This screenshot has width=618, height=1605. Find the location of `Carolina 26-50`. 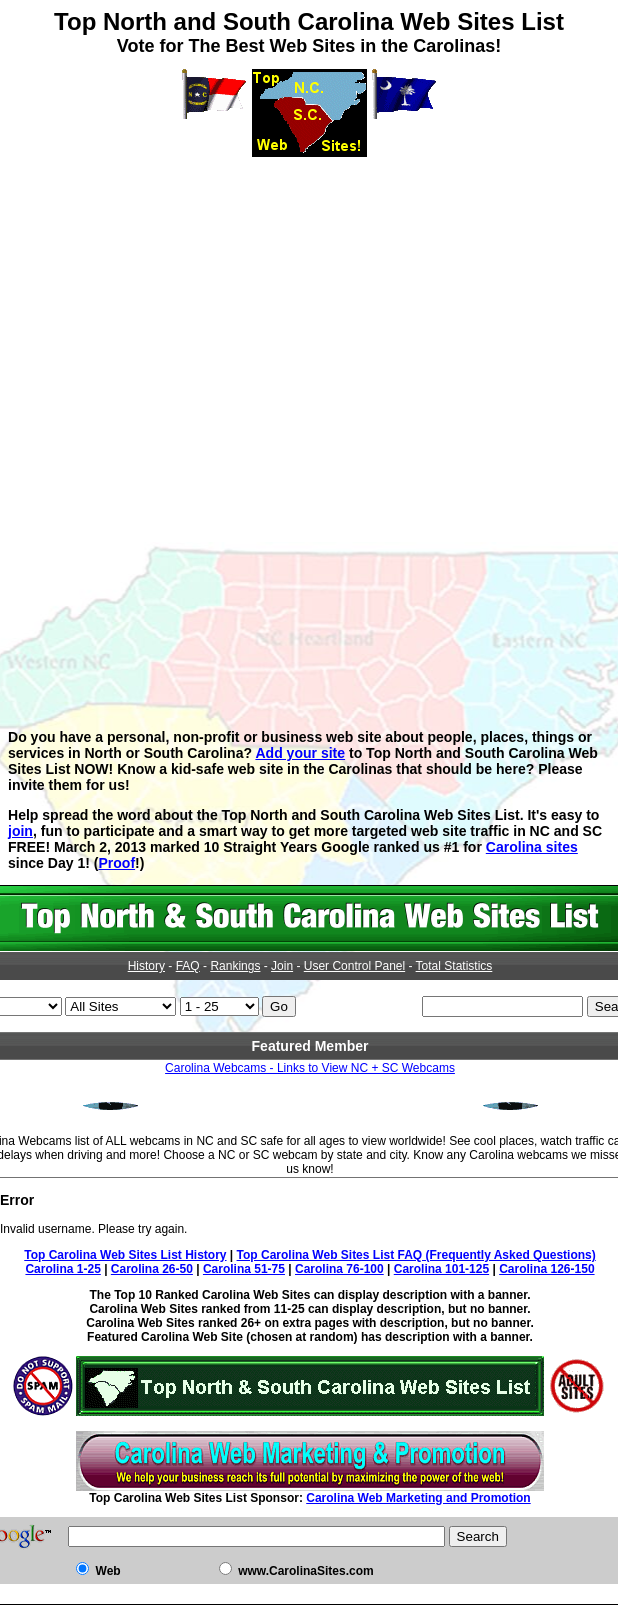

Carolina 26-50 is located at coordinates (152, 1269).